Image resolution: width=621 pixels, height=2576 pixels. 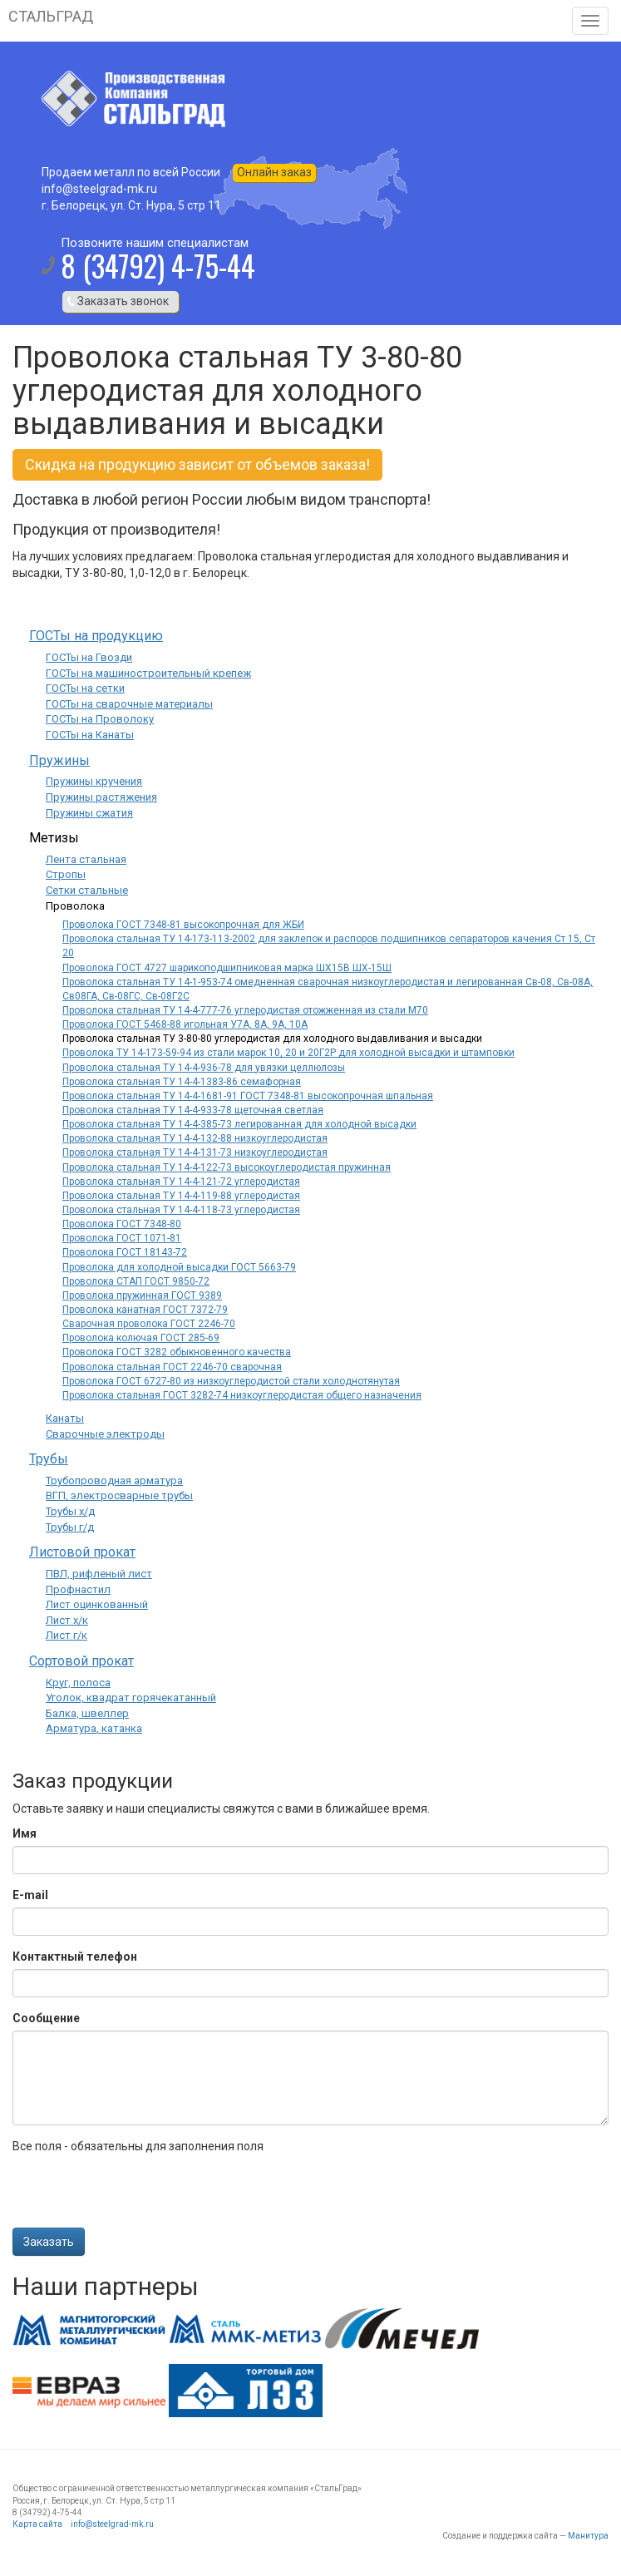 What do you see at coordinates (101, 797) in the screenshot?
I see `Пружины растяжения` at bounding box center [101, 797].